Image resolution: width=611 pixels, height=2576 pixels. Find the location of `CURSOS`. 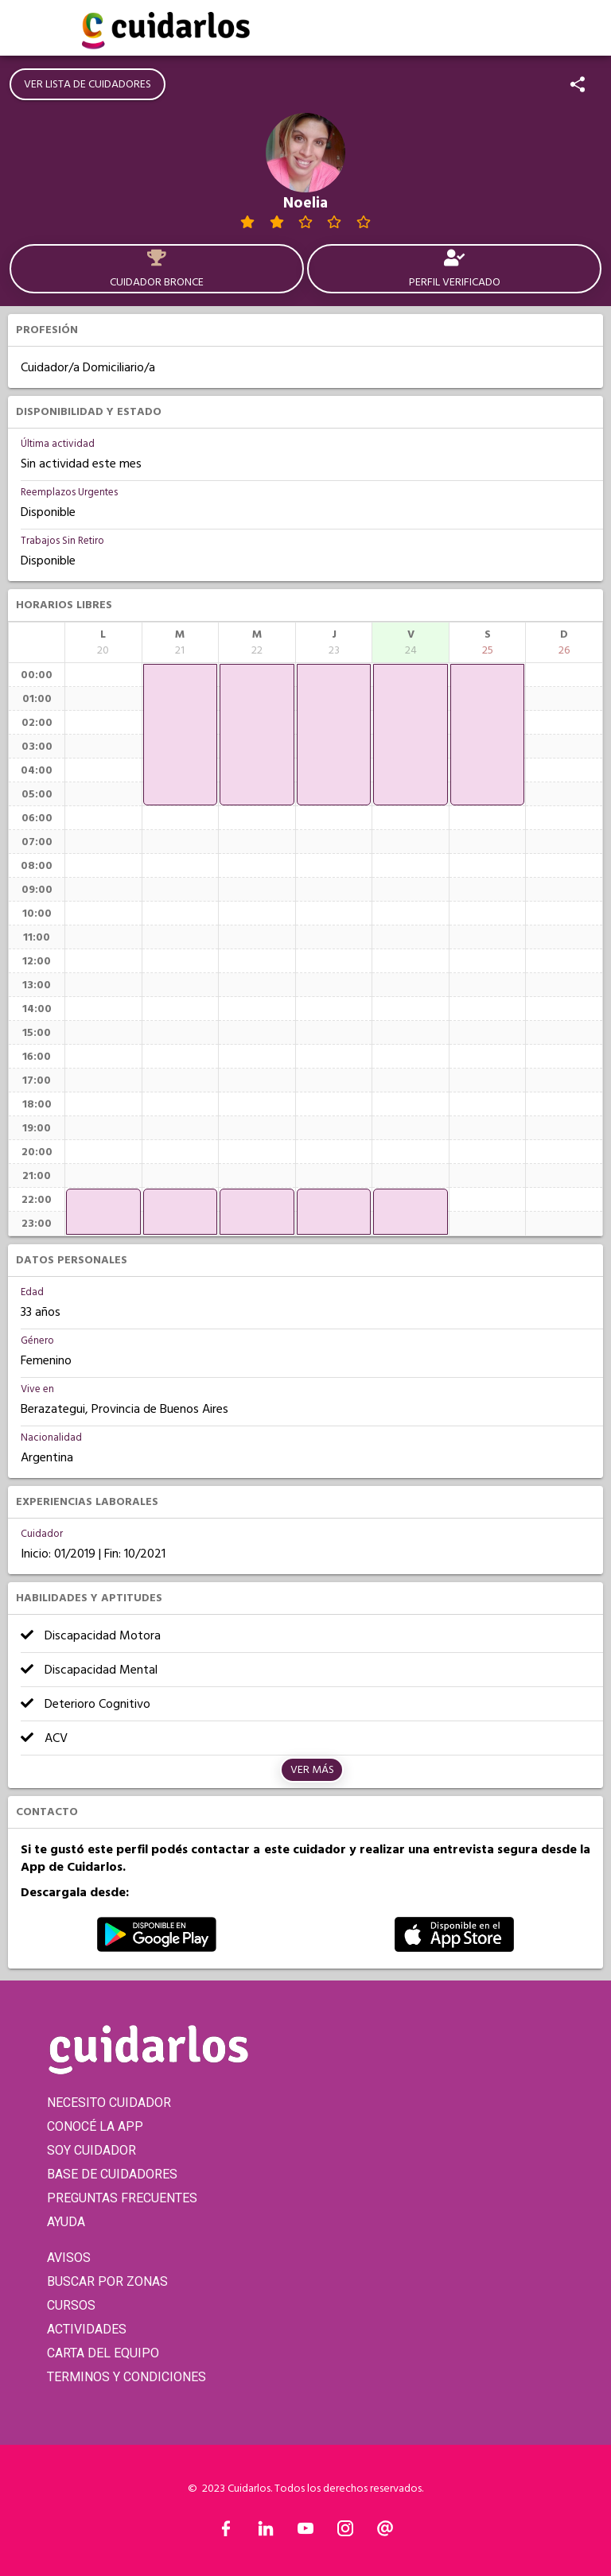

CURSOS is located at coordinates (71, 2305).